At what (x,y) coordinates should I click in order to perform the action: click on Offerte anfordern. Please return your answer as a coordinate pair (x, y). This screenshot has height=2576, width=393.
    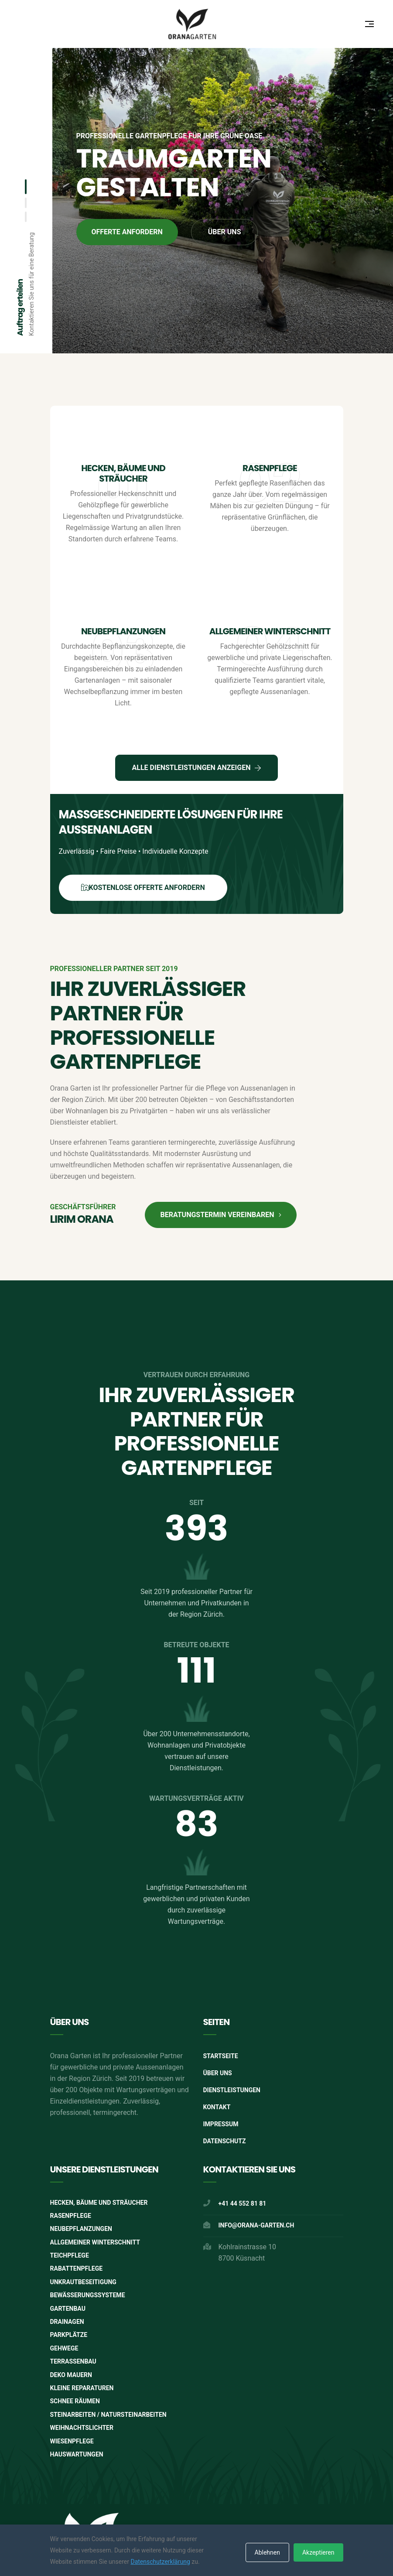
    Looking at the image, I should click on (127, 232).